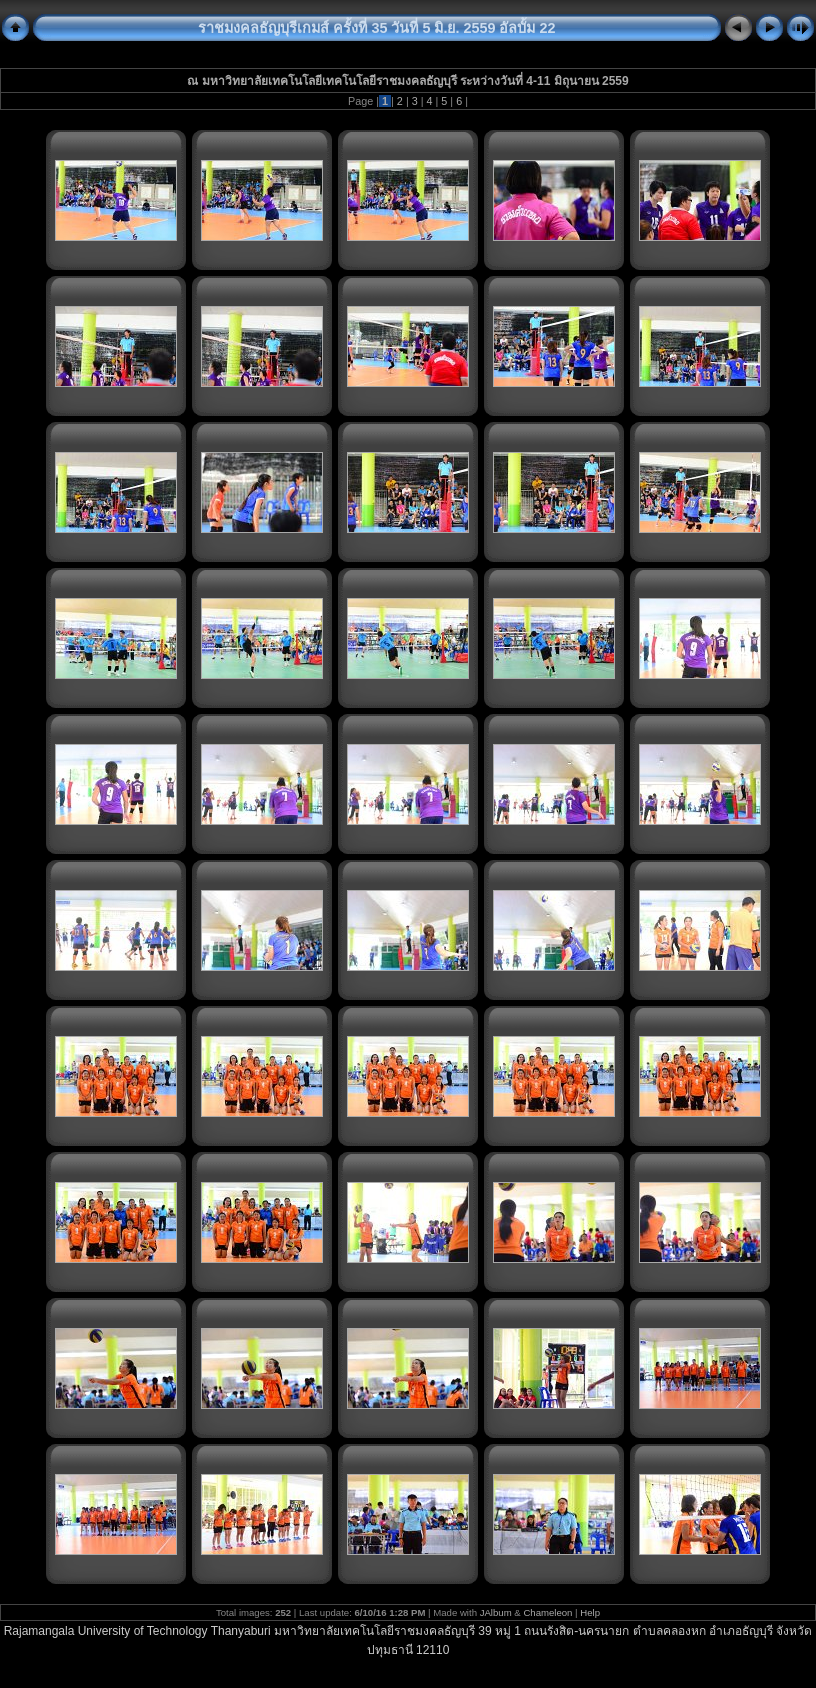 This screenshot has height=1688, width=816. Describe the element at coordinates (496, 1612) in the screenshot. I see `JAlbum` at that location.